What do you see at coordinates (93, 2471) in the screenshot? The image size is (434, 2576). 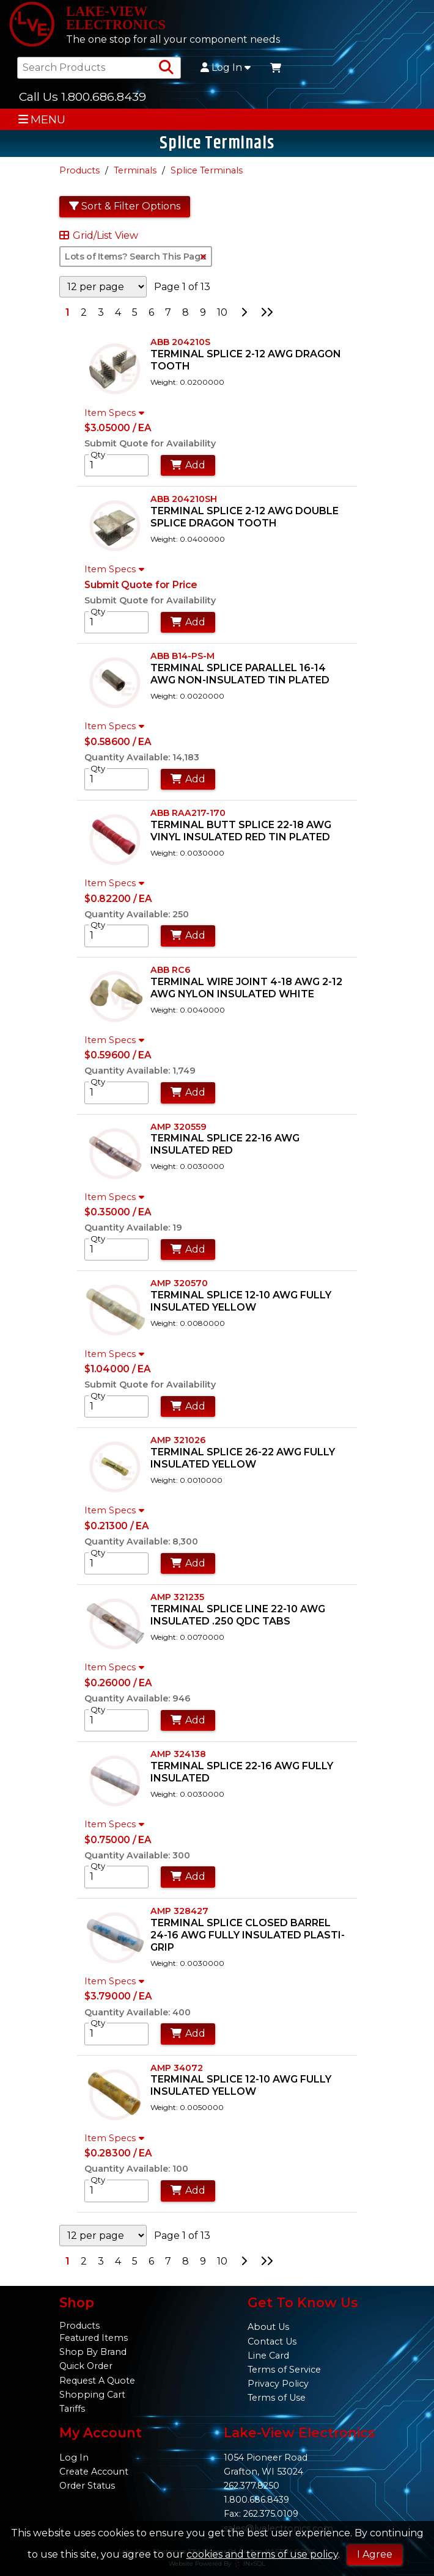 I see `Create Account` at bounding box center [93, 2471].